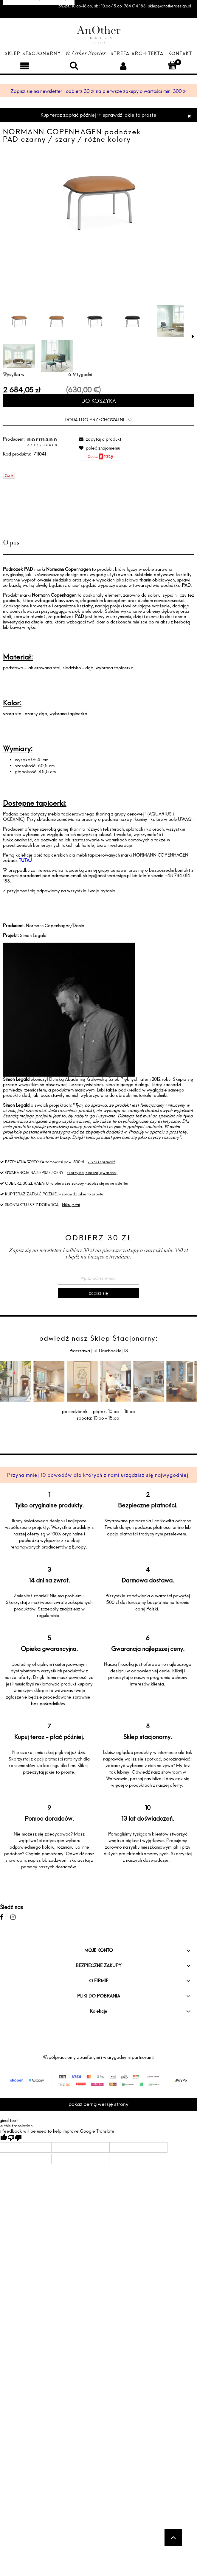 This screenshot has height=2576, width=197. Describe the element at coordinates (80, 1351) in the screenshot. I see `Warszawa` at that location.